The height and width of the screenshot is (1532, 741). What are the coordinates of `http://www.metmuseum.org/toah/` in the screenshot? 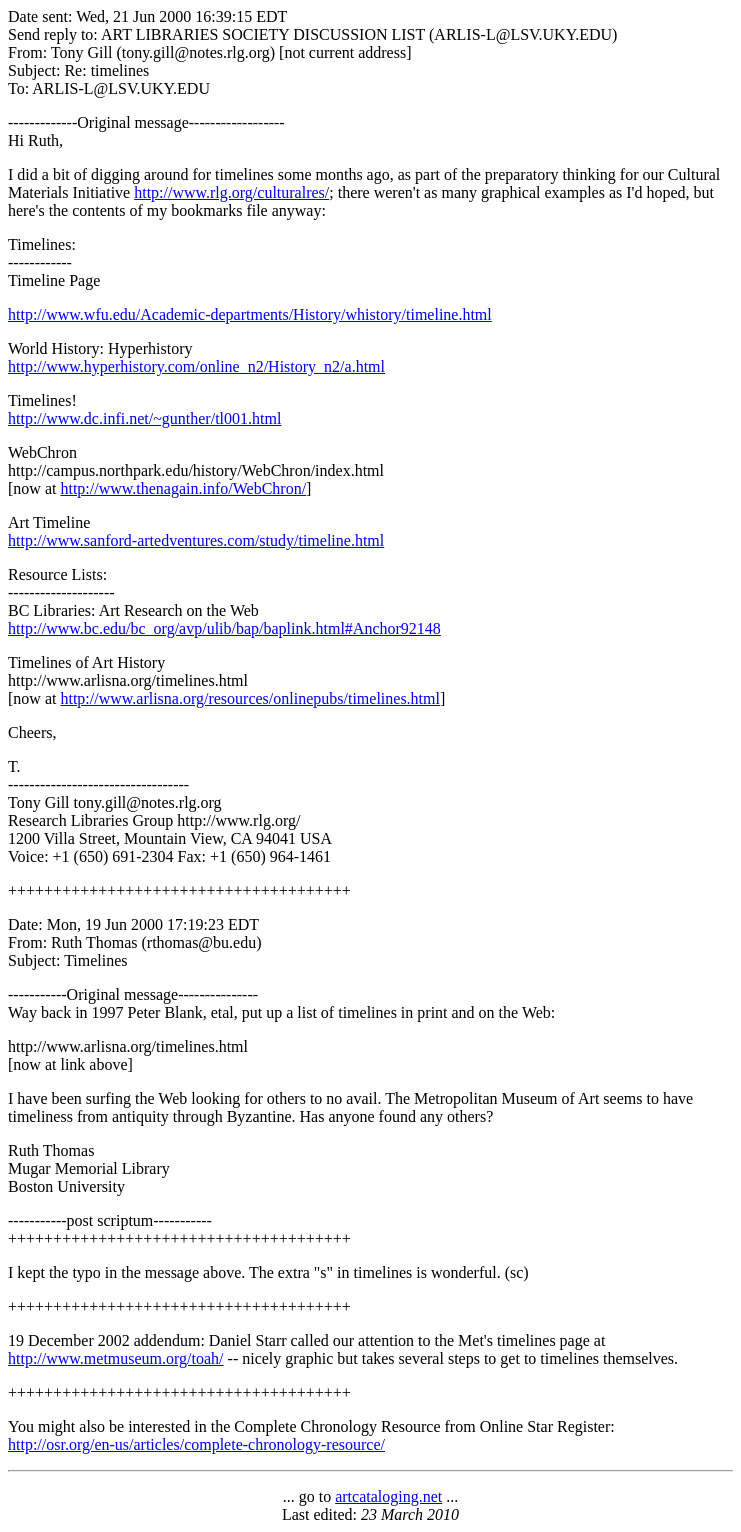 It's located at (116, 1358).